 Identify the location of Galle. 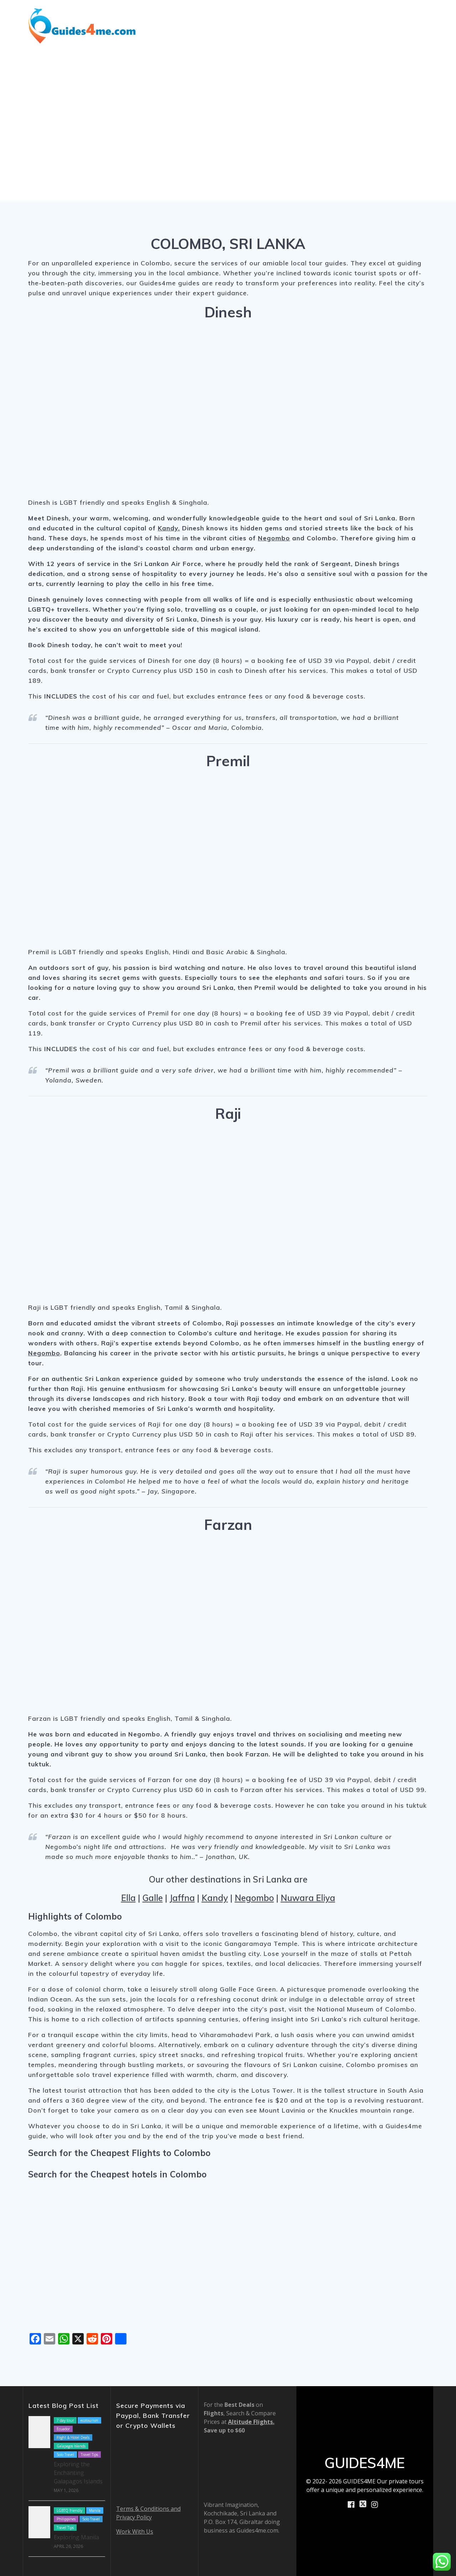
(152, 1897).